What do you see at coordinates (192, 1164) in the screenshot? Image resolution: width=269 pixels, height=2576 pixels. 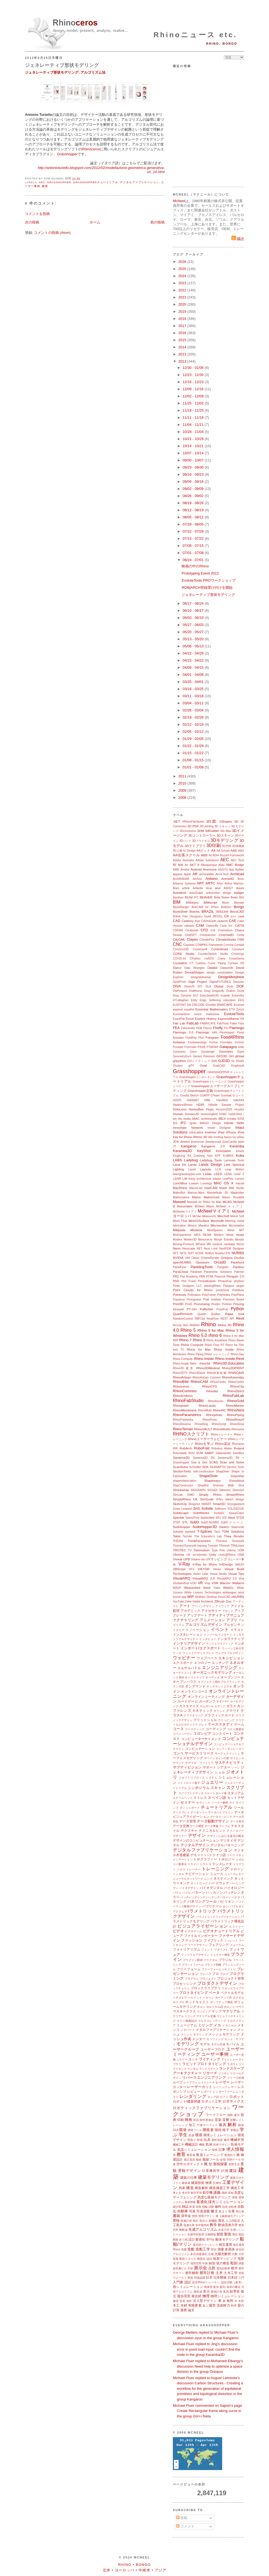 I see `Lands` at bounding box center [192, 1164].